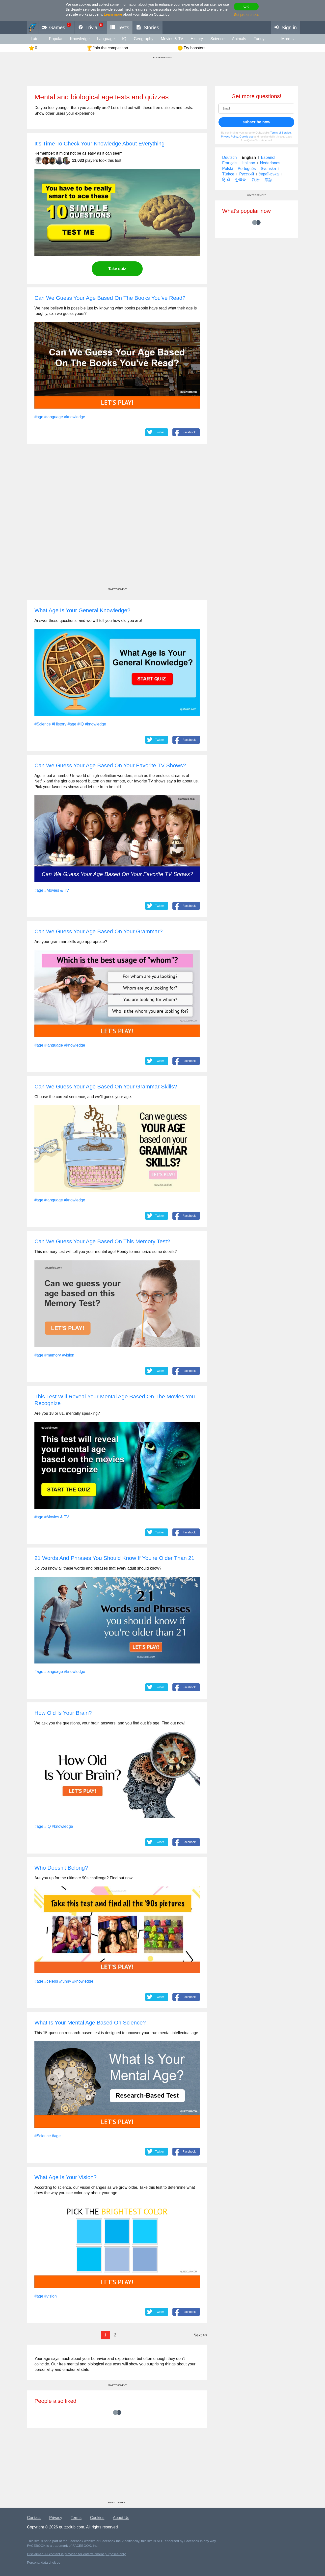 The height and width of the screenshot is (2576, 325). I want to click on Personal data choices, so click(43, 2562).